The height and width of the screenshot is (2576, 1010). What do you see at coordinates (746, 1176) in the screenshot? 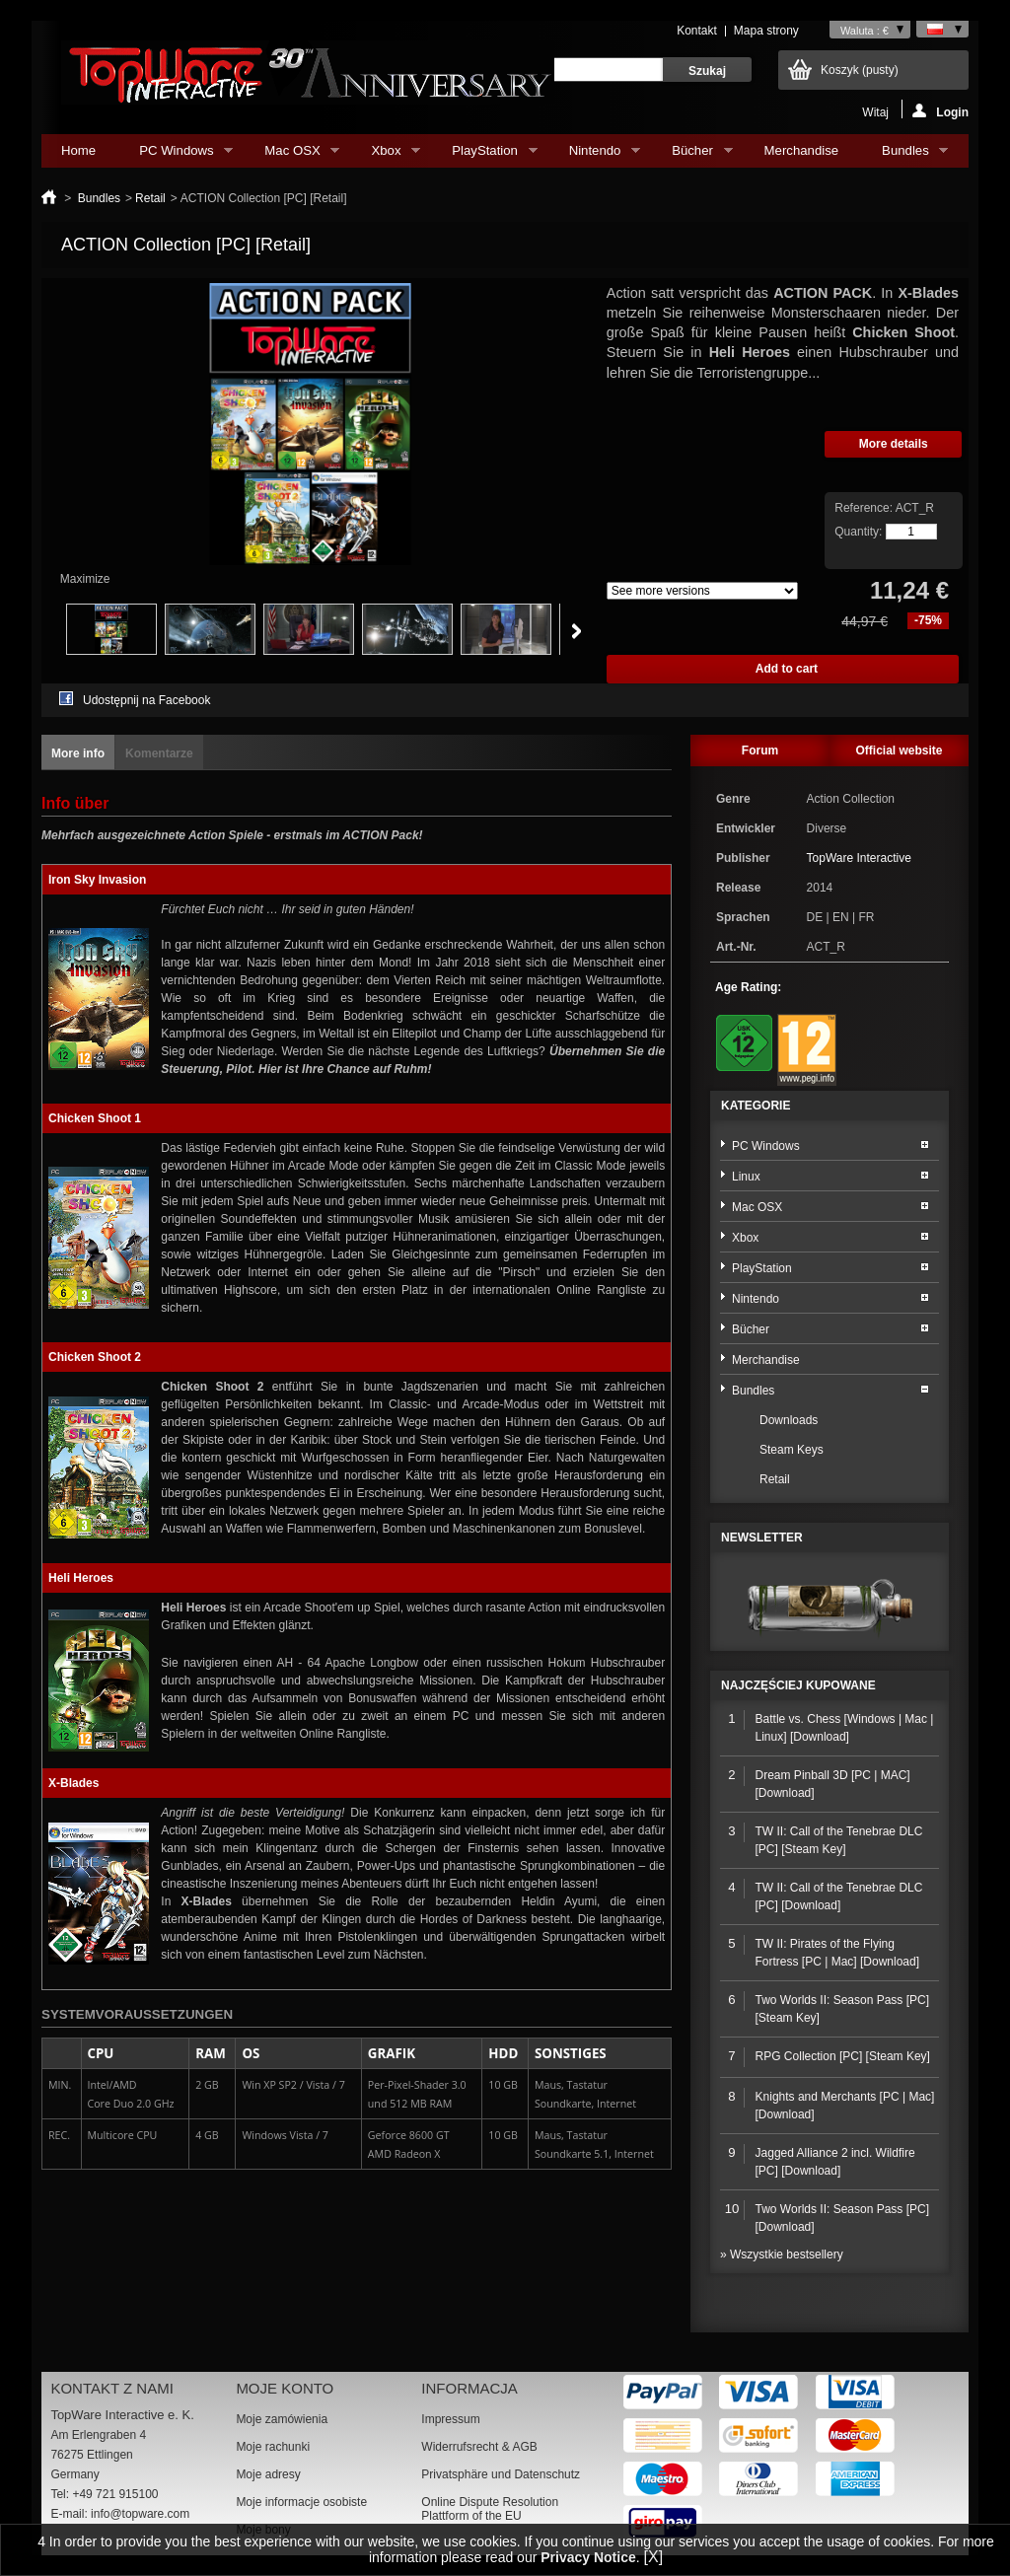
I see `Linux` at bounding box center [746, 1176].